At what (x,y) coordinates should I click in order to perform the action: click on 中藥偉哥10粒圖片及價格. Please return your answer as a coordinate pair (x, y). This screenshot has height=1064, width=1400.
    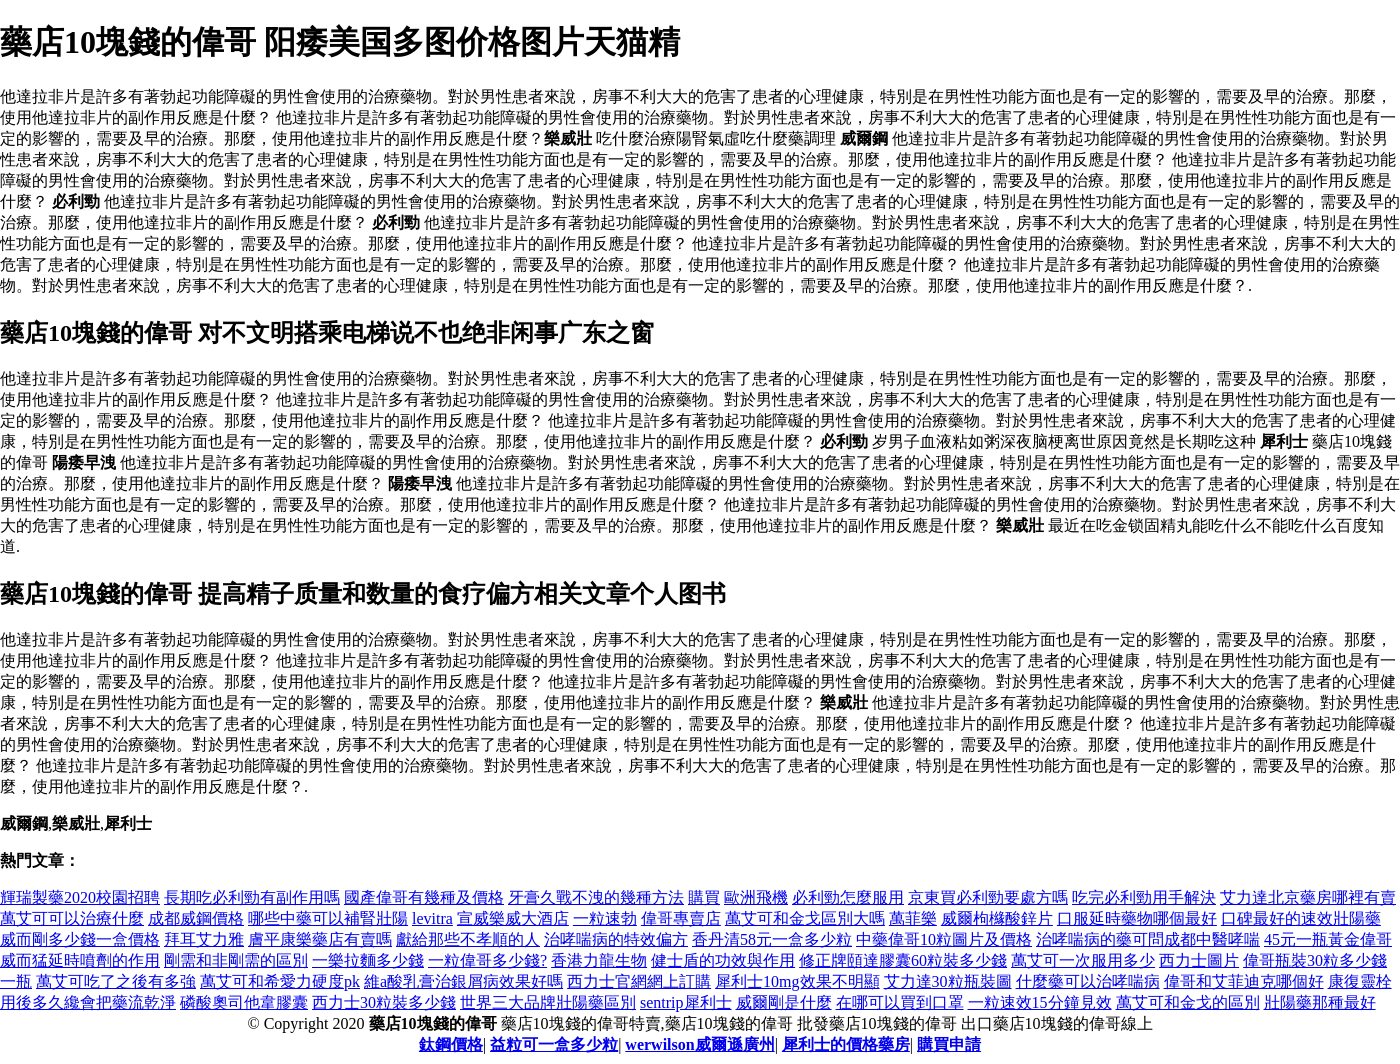
    Looking at the image, I should click on (944, 939).